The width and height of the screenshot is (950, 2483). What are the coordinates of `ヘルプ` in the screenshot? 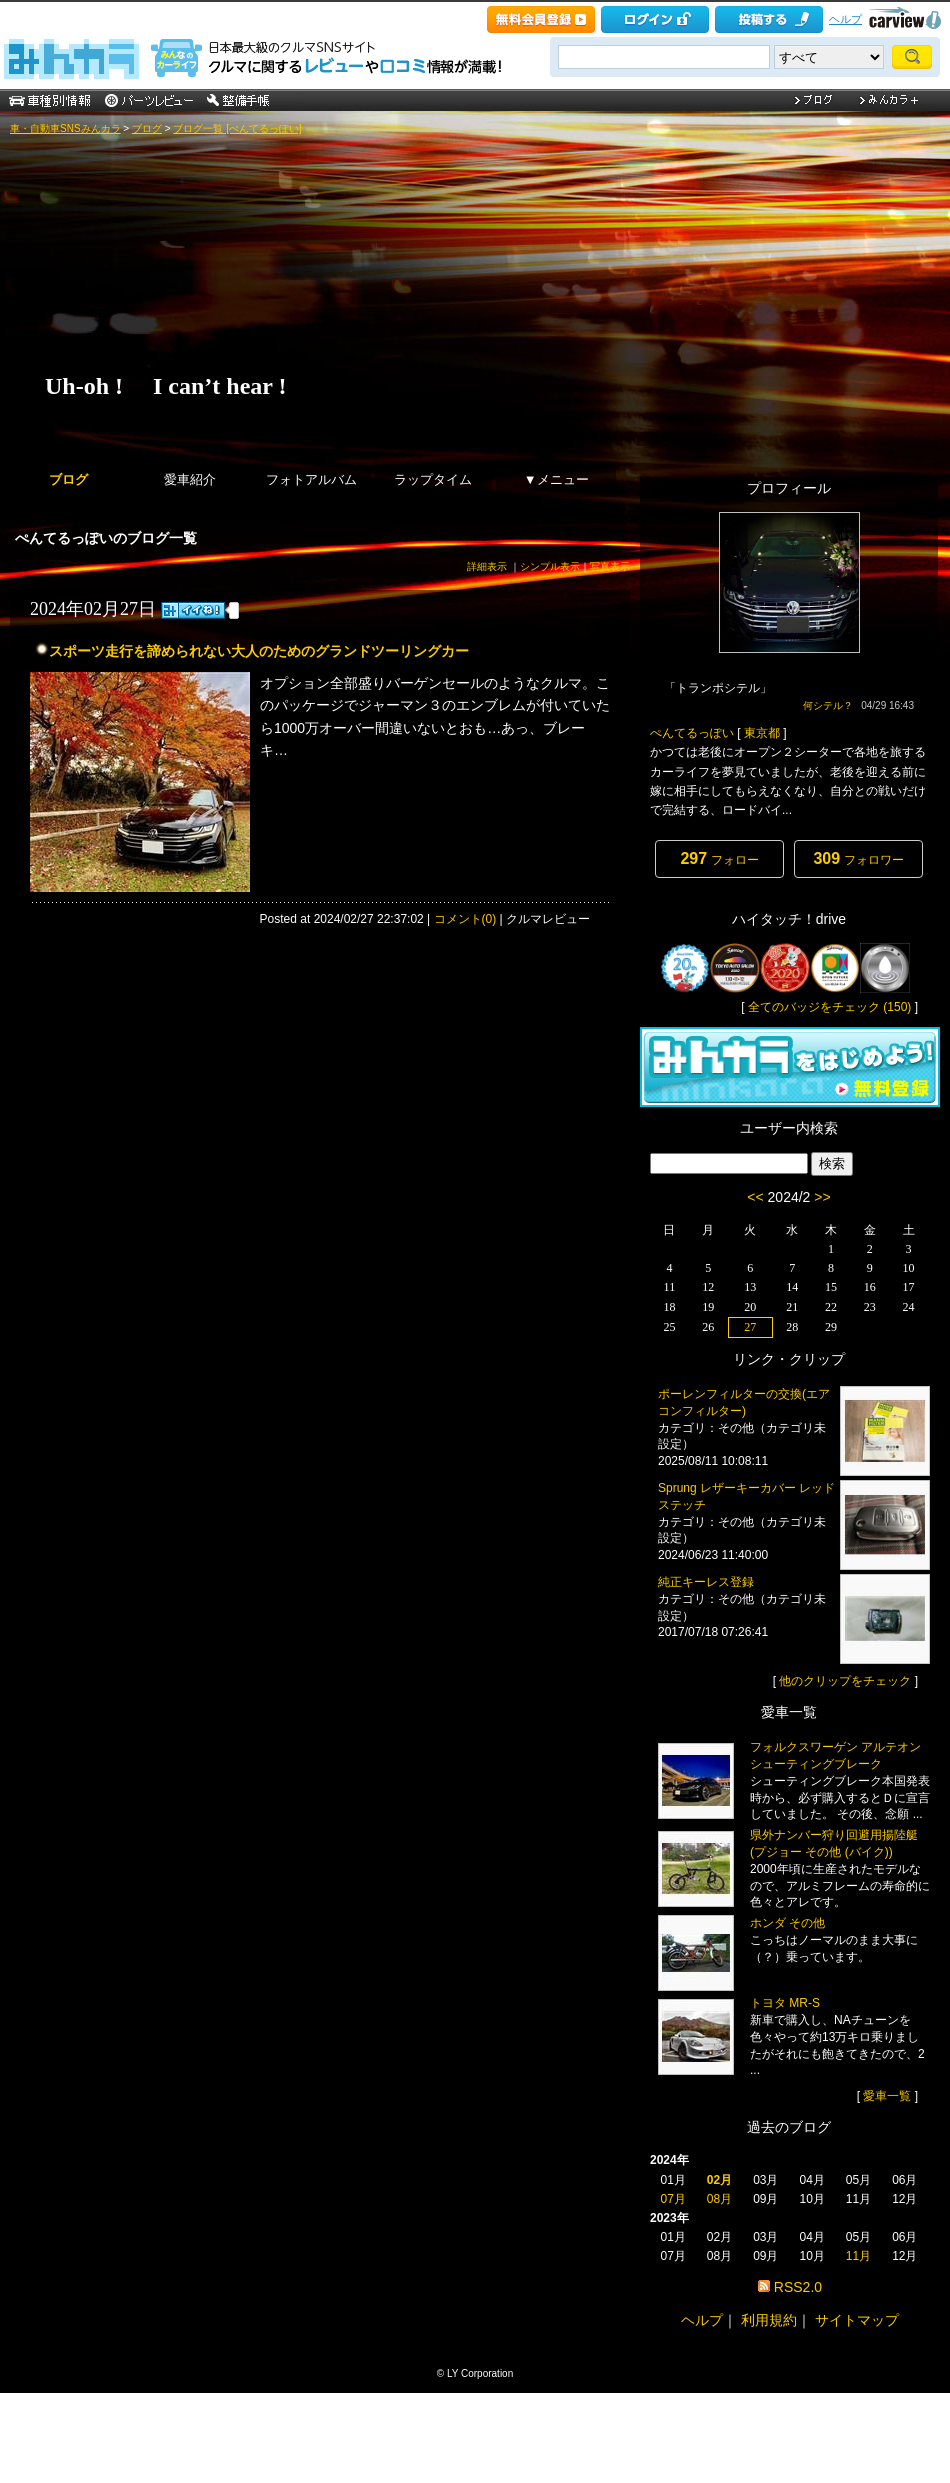 It's located at (845, 19).